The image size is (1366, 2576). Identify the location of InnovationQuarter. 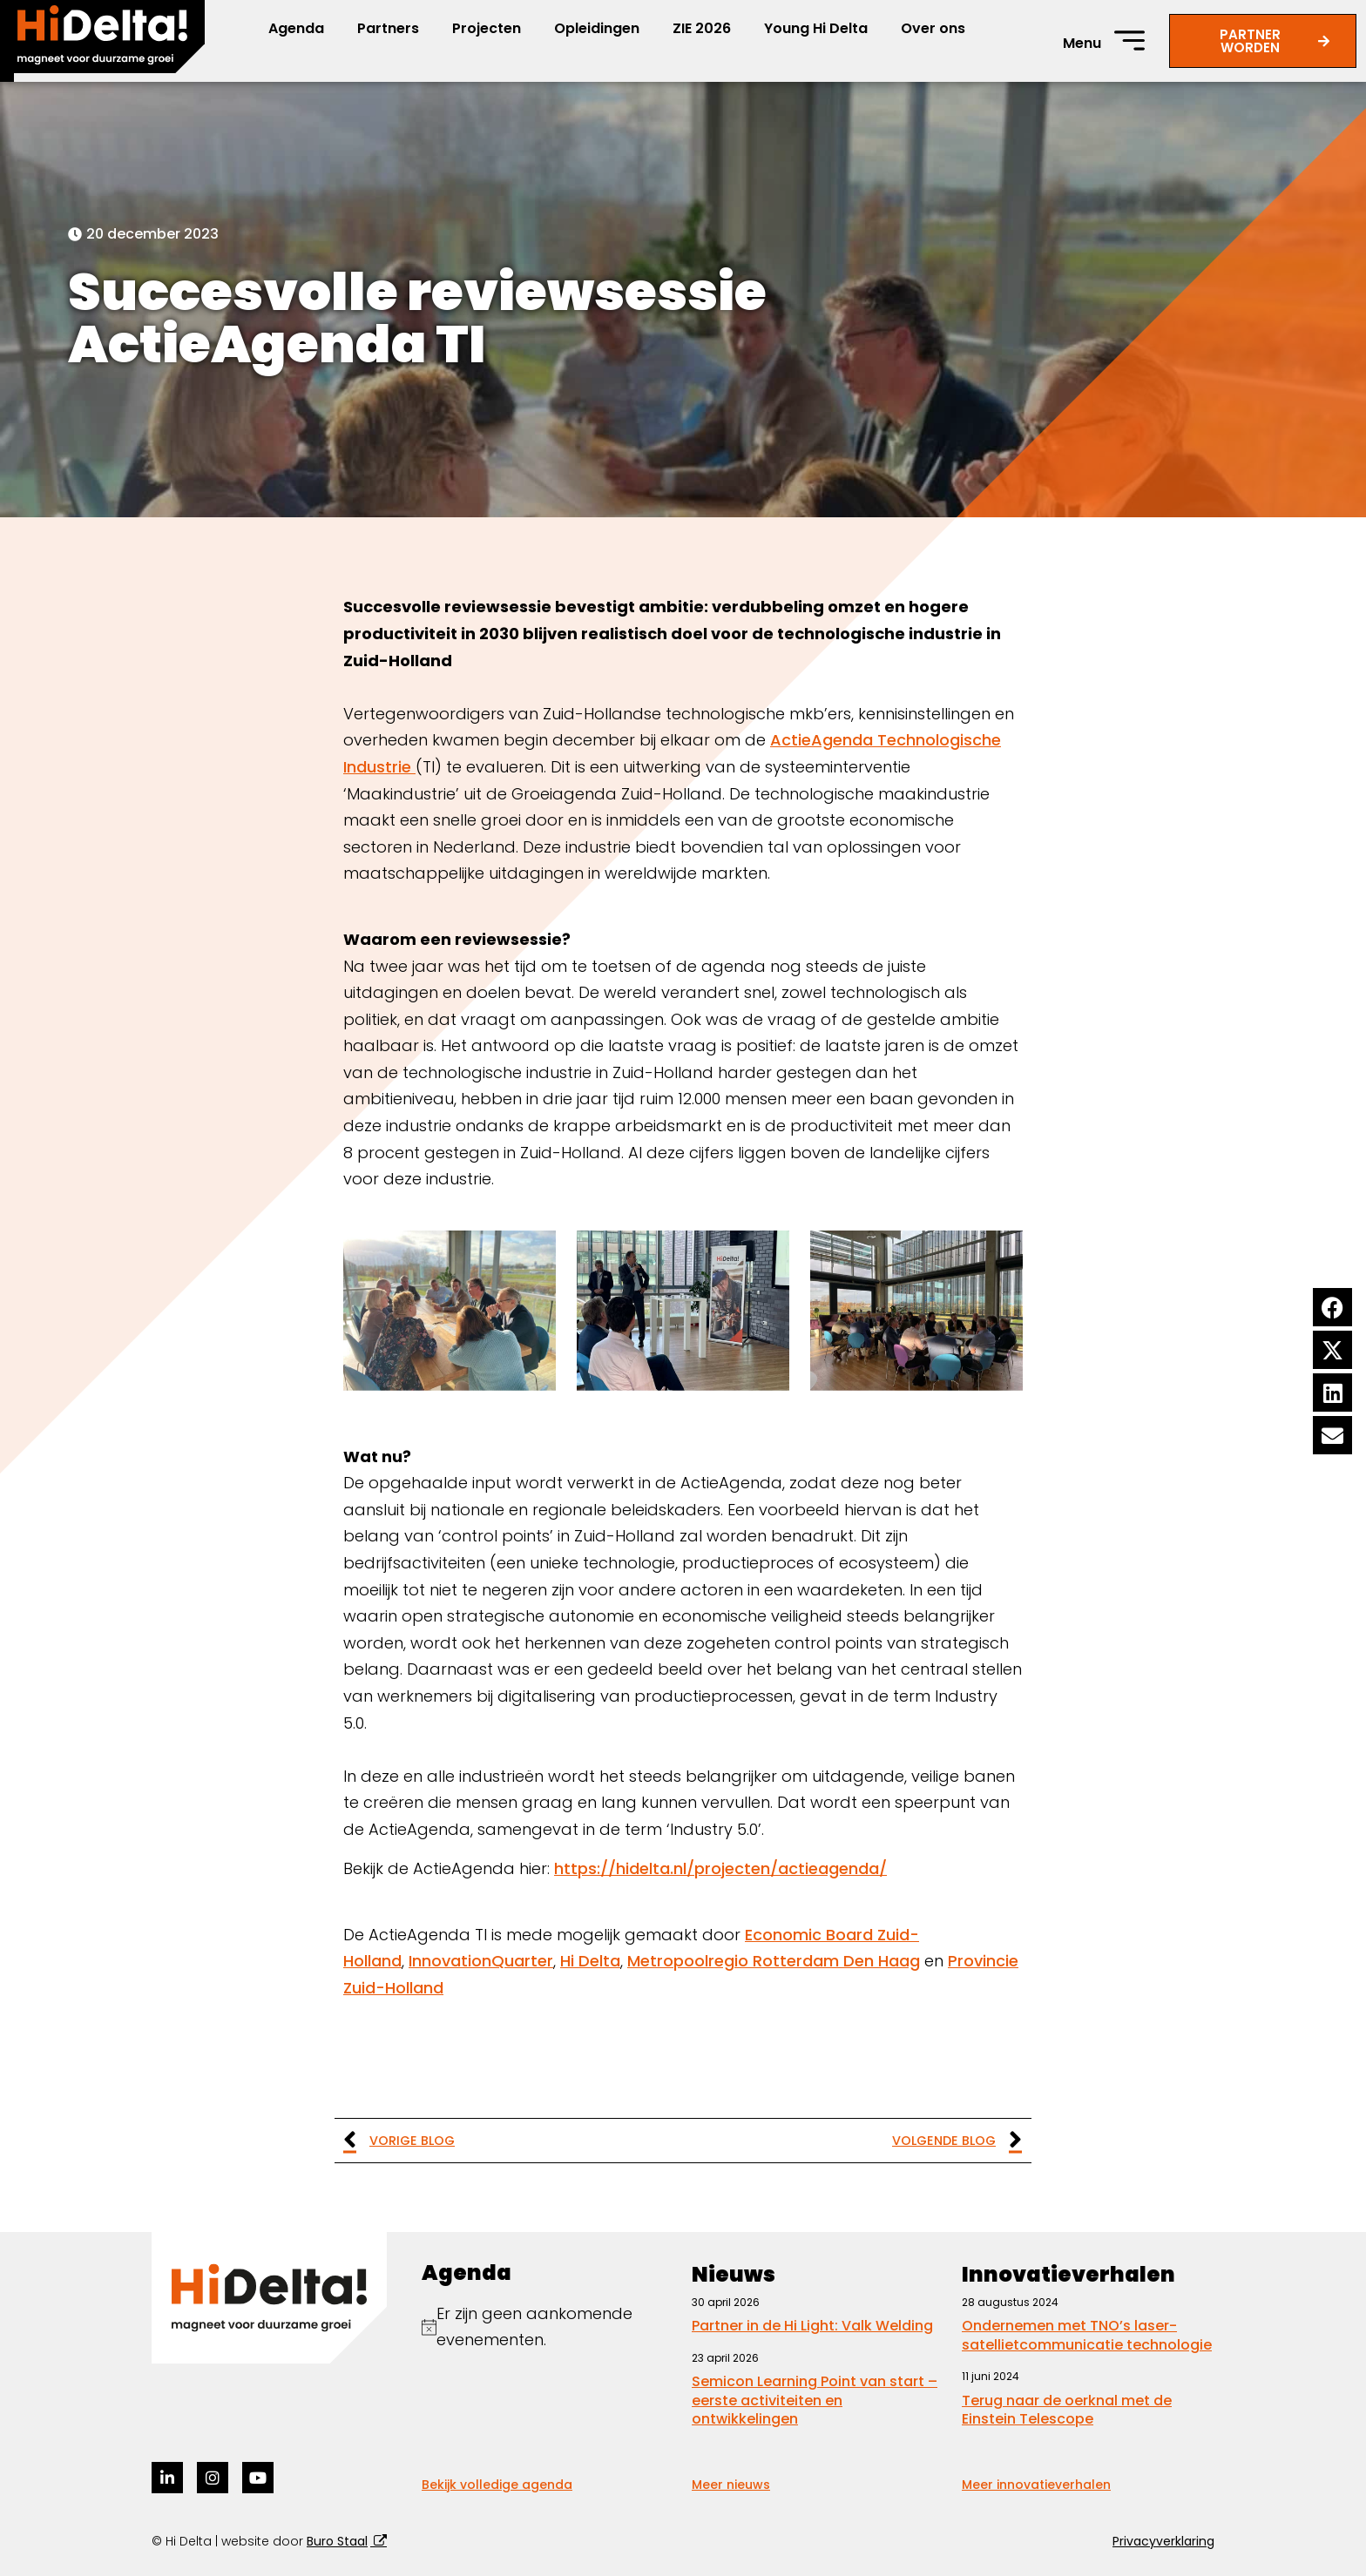
(481, 1961).